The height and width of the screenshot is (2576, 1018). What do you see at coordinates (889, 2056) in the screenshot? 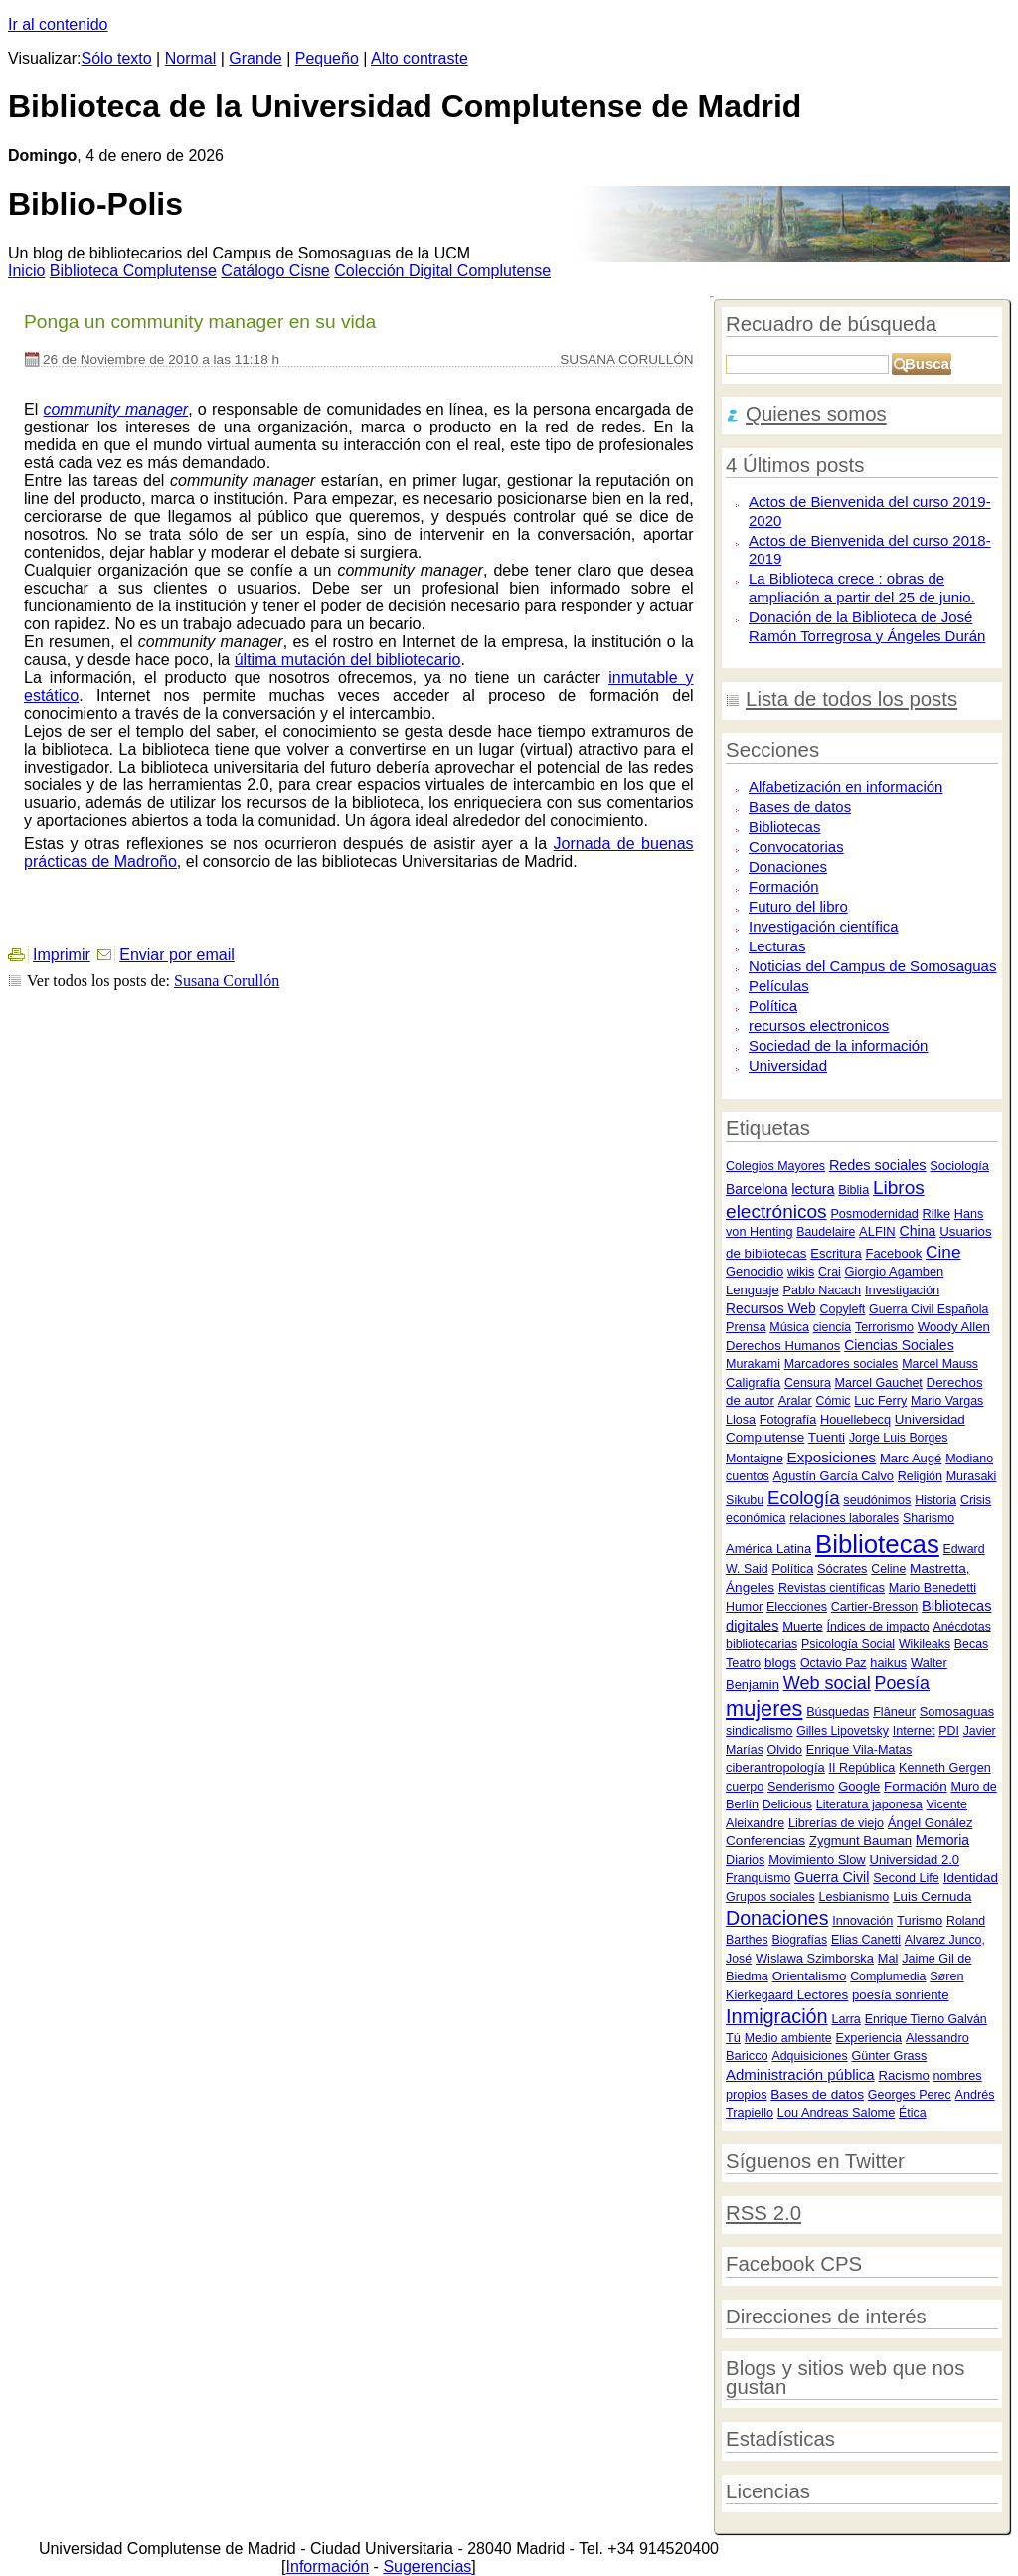
I see `Günter Grass` at bounding box center [889, 2056].